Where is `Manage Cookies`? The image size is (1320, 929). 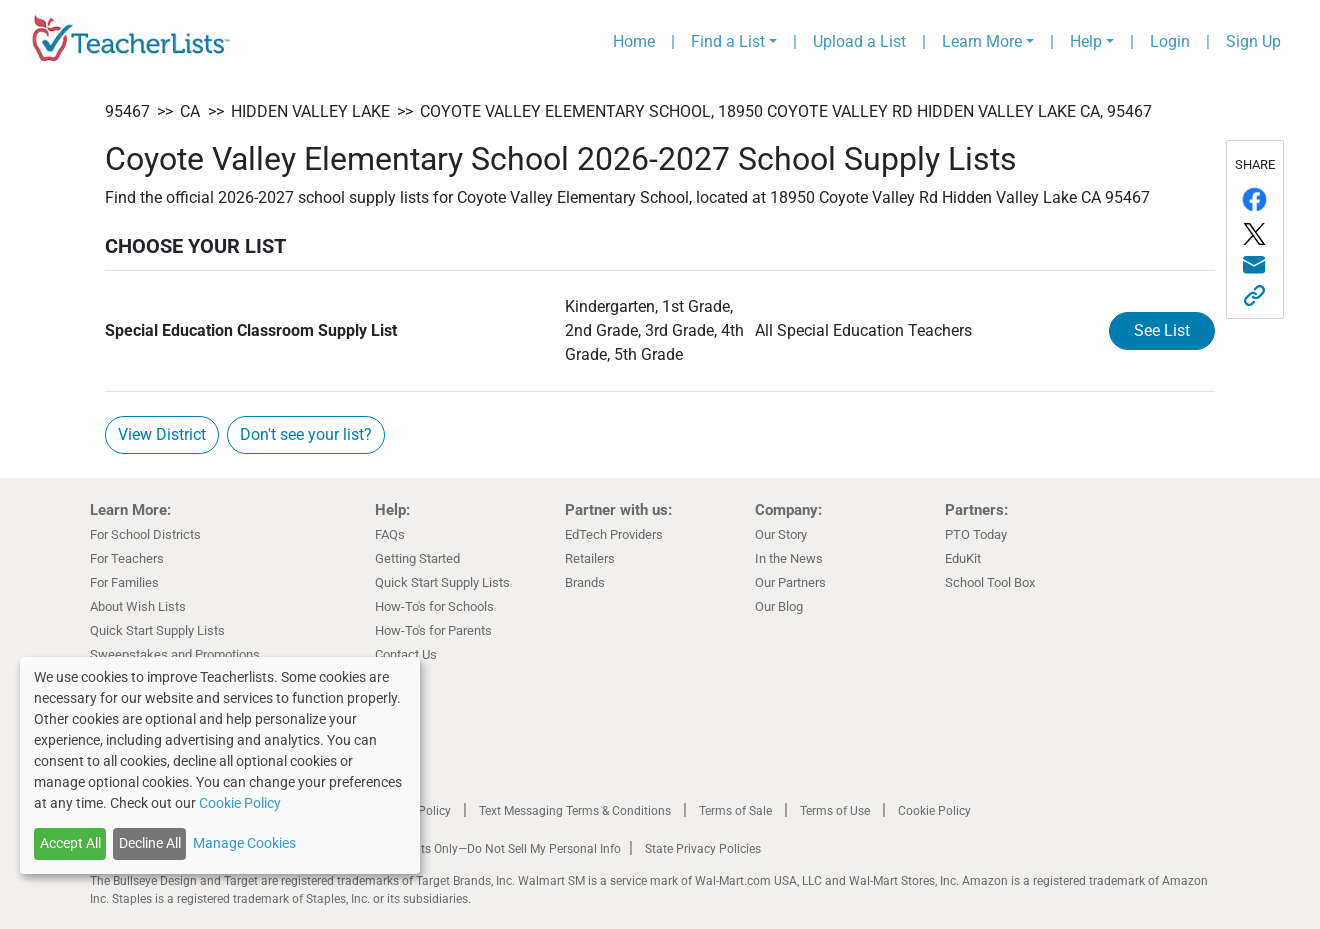
Manage Cookies is located at coordinates (244, 843).